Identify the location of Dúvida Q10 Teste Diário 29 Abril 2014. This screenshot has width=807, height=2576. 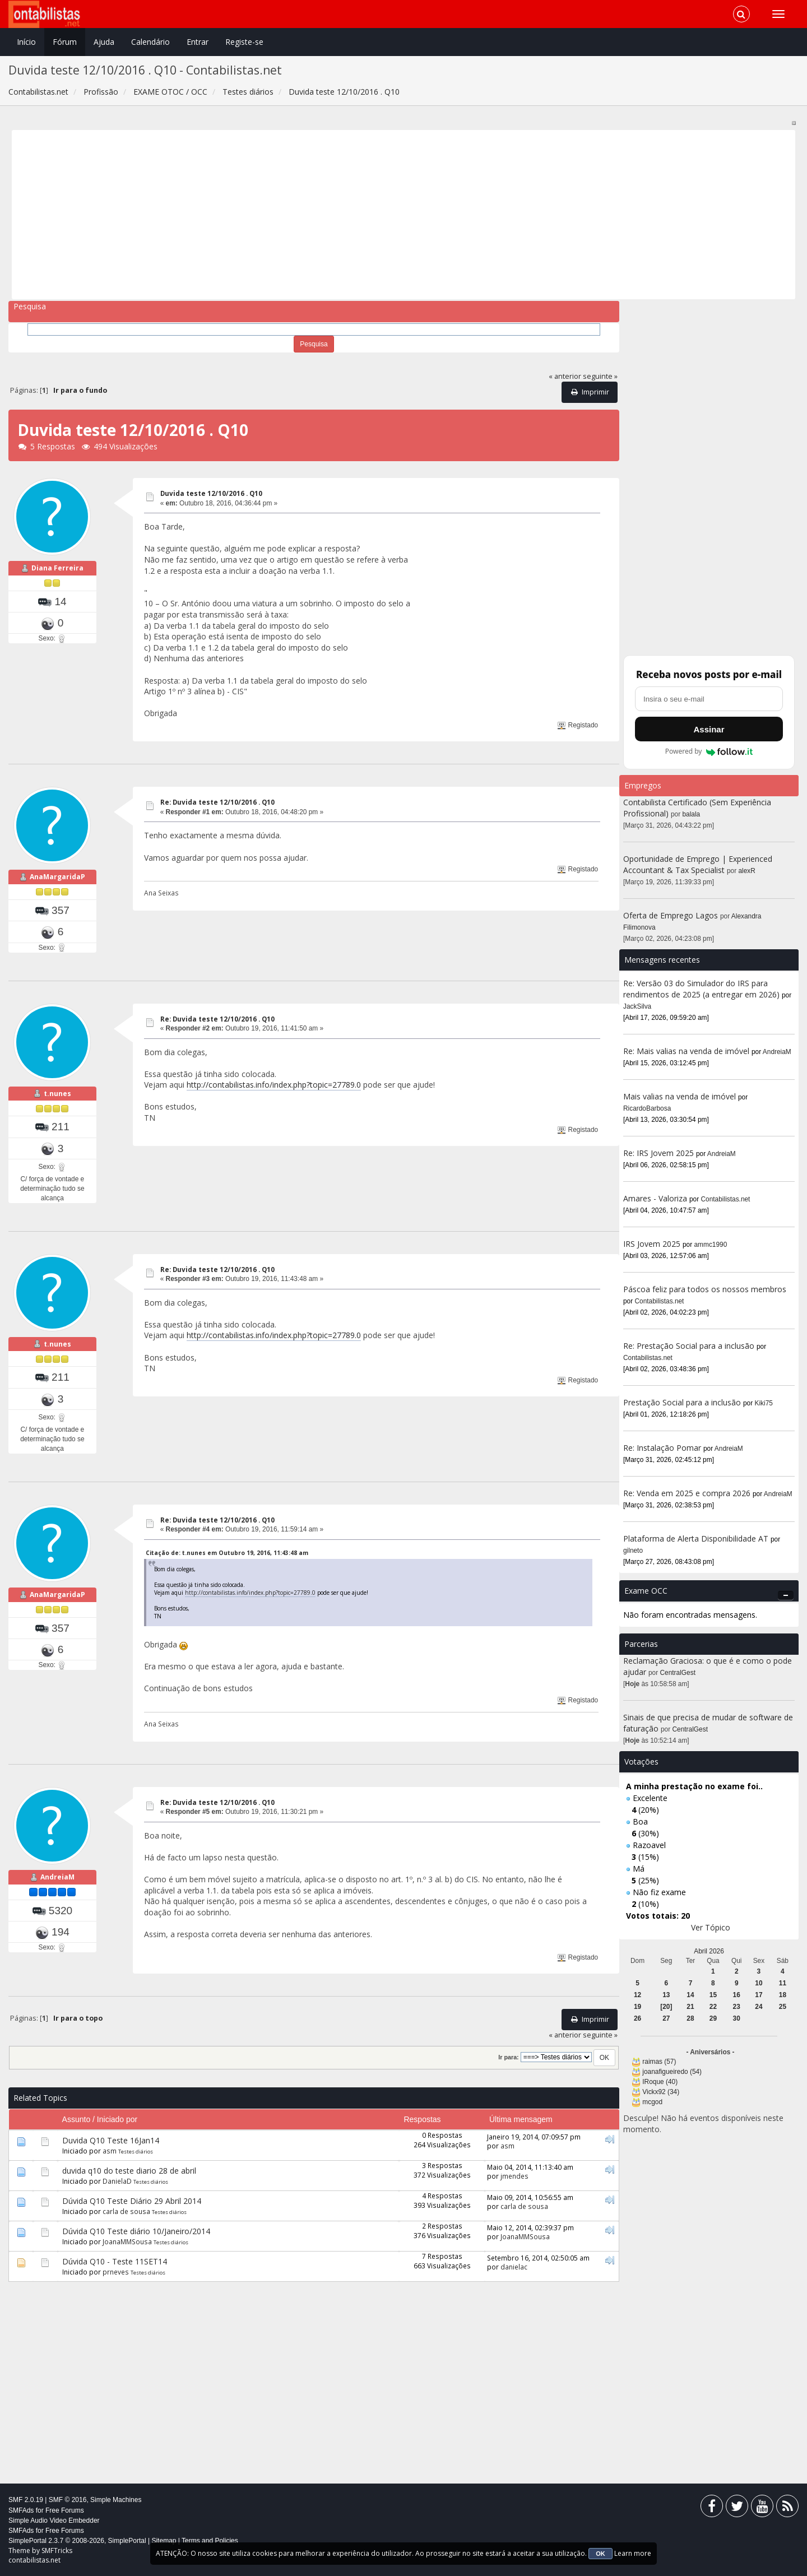
(131, 2201).